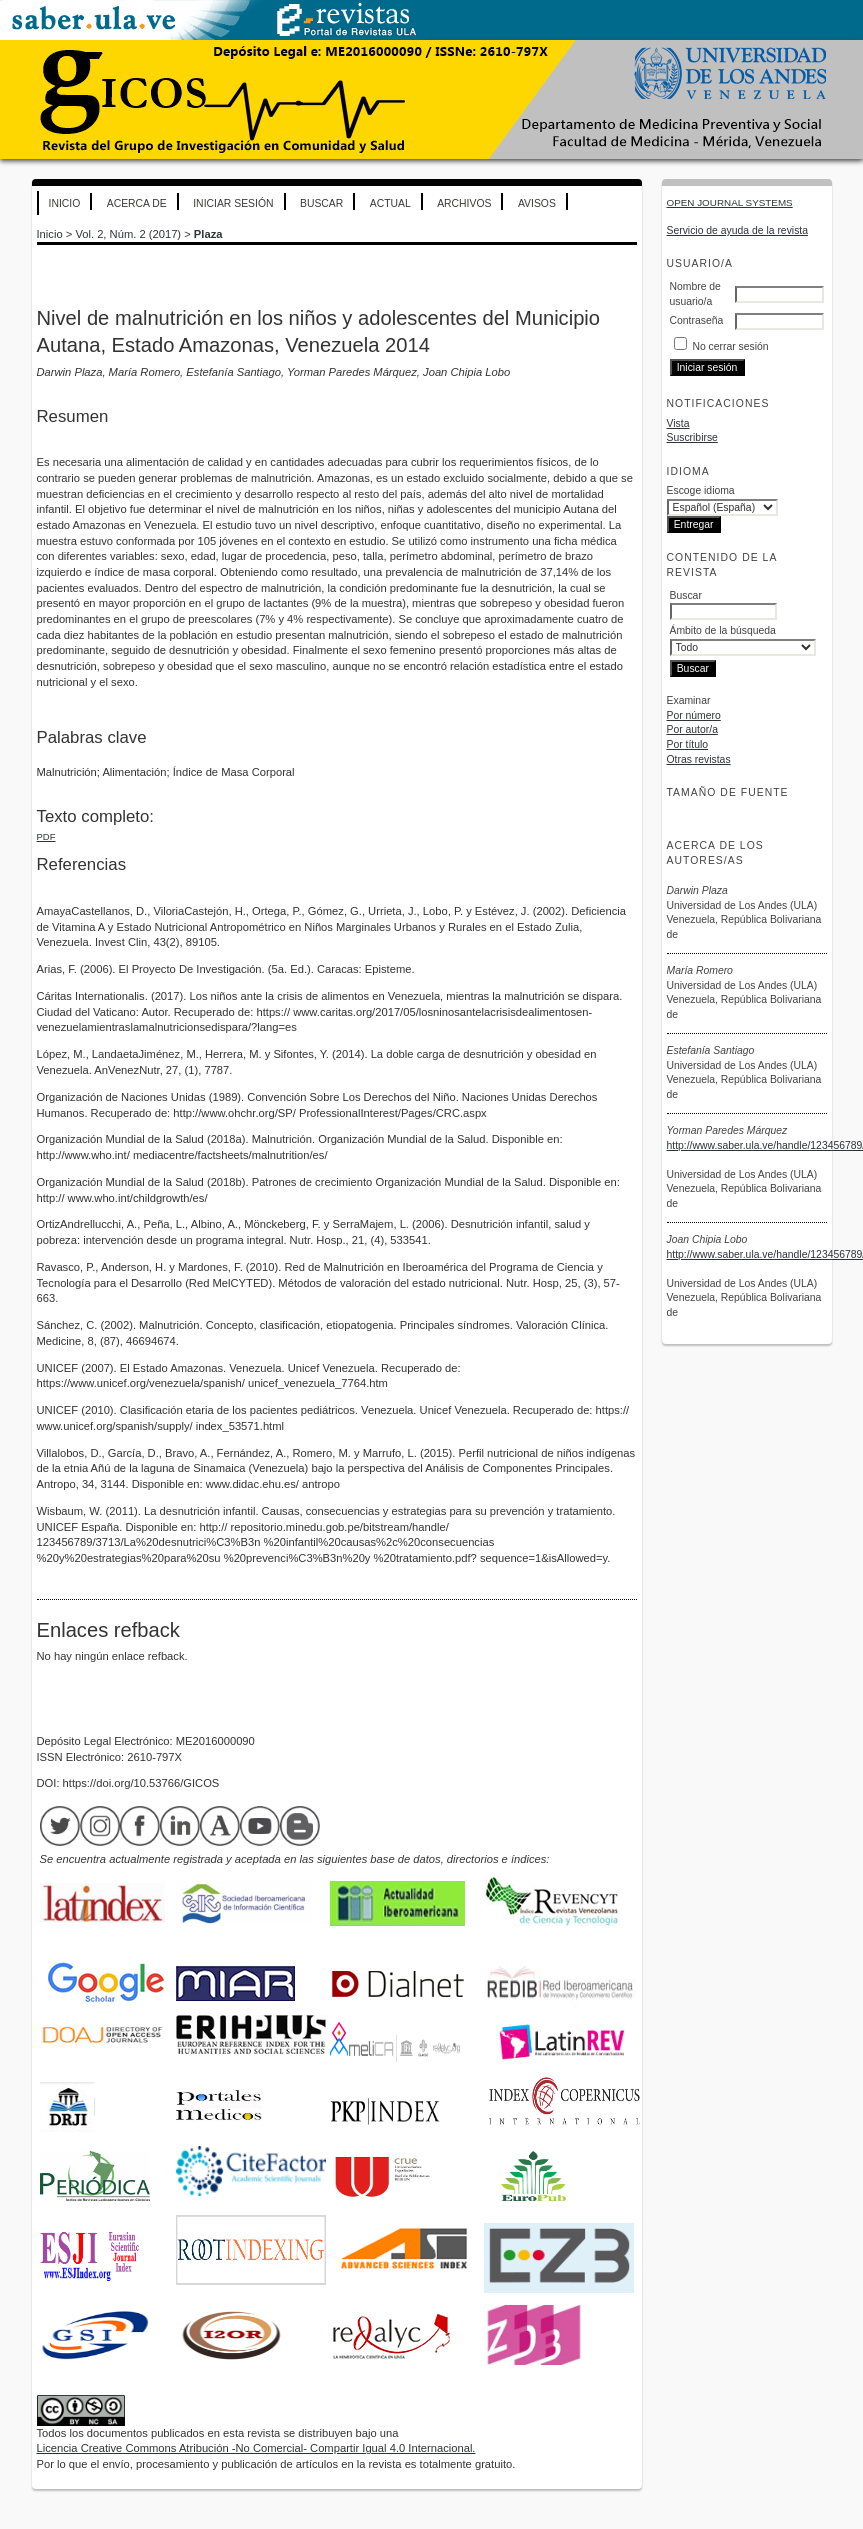 Image resolution: width=863 pixels, height=2529 pixels. What do you see at coordinates (699, 759) in the screenshot?
I see `Otras revistas` at bounding box center [699, 759].